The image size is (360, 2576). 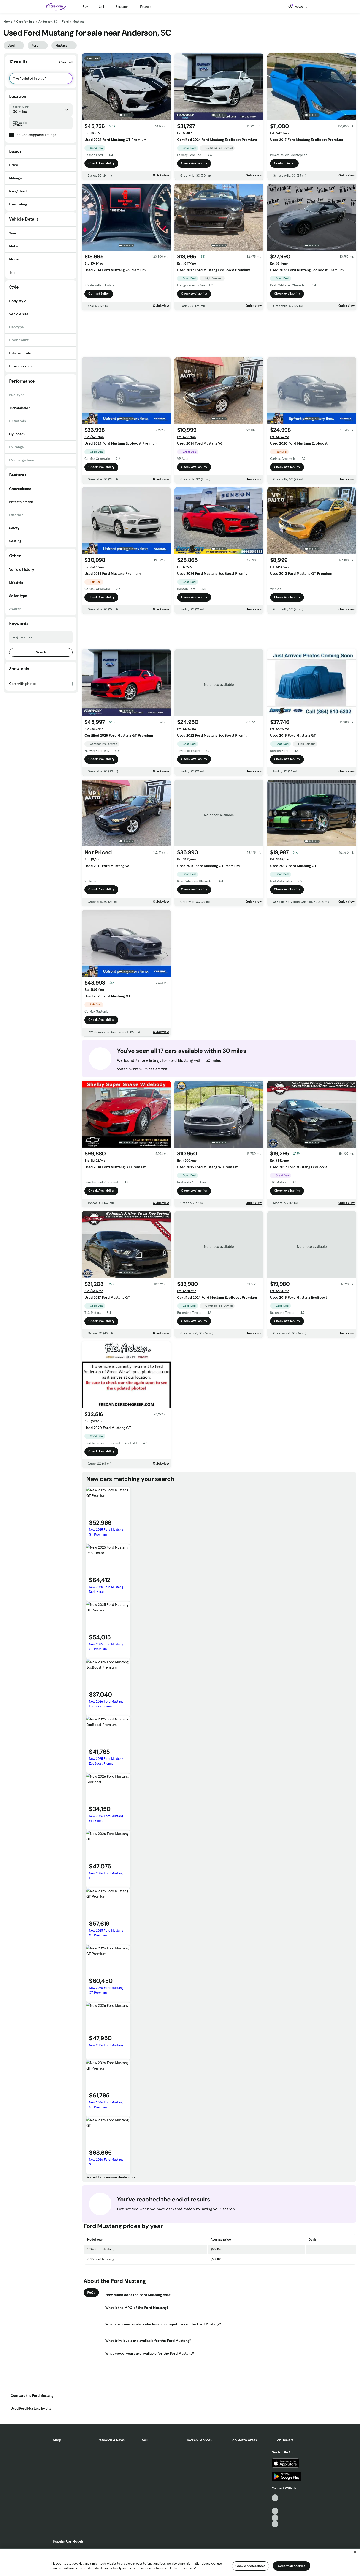 I want to click on [Youtube, External link], so click(x=275, y=2511).